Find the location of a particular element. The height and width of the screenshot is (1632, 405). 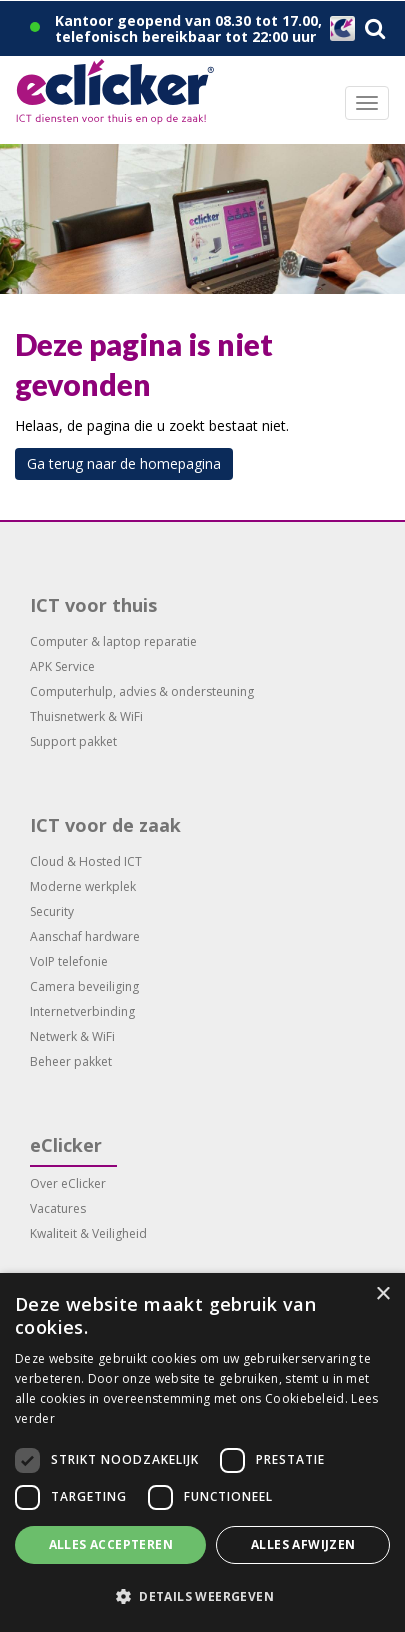

Aanschaf hardware is located at coordinates (85, 936).